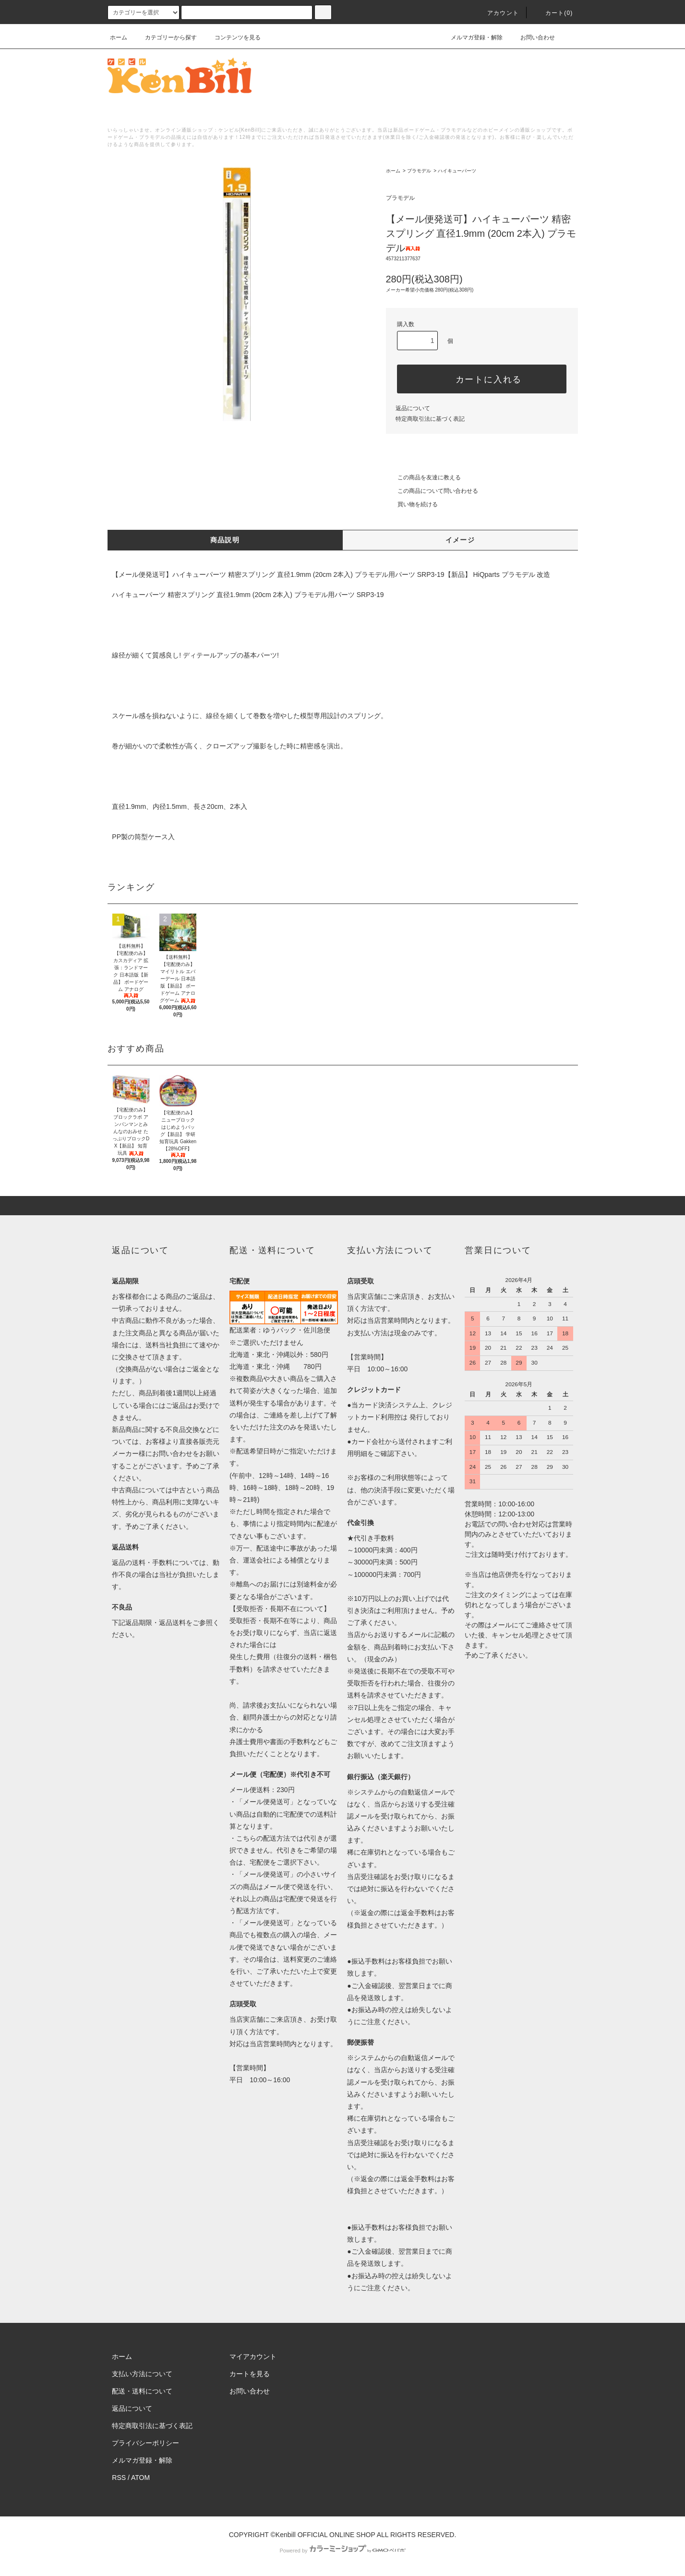 The width and height of the screenshot is (685, 2576). I want to click on Powered by, so click(342, 2550).